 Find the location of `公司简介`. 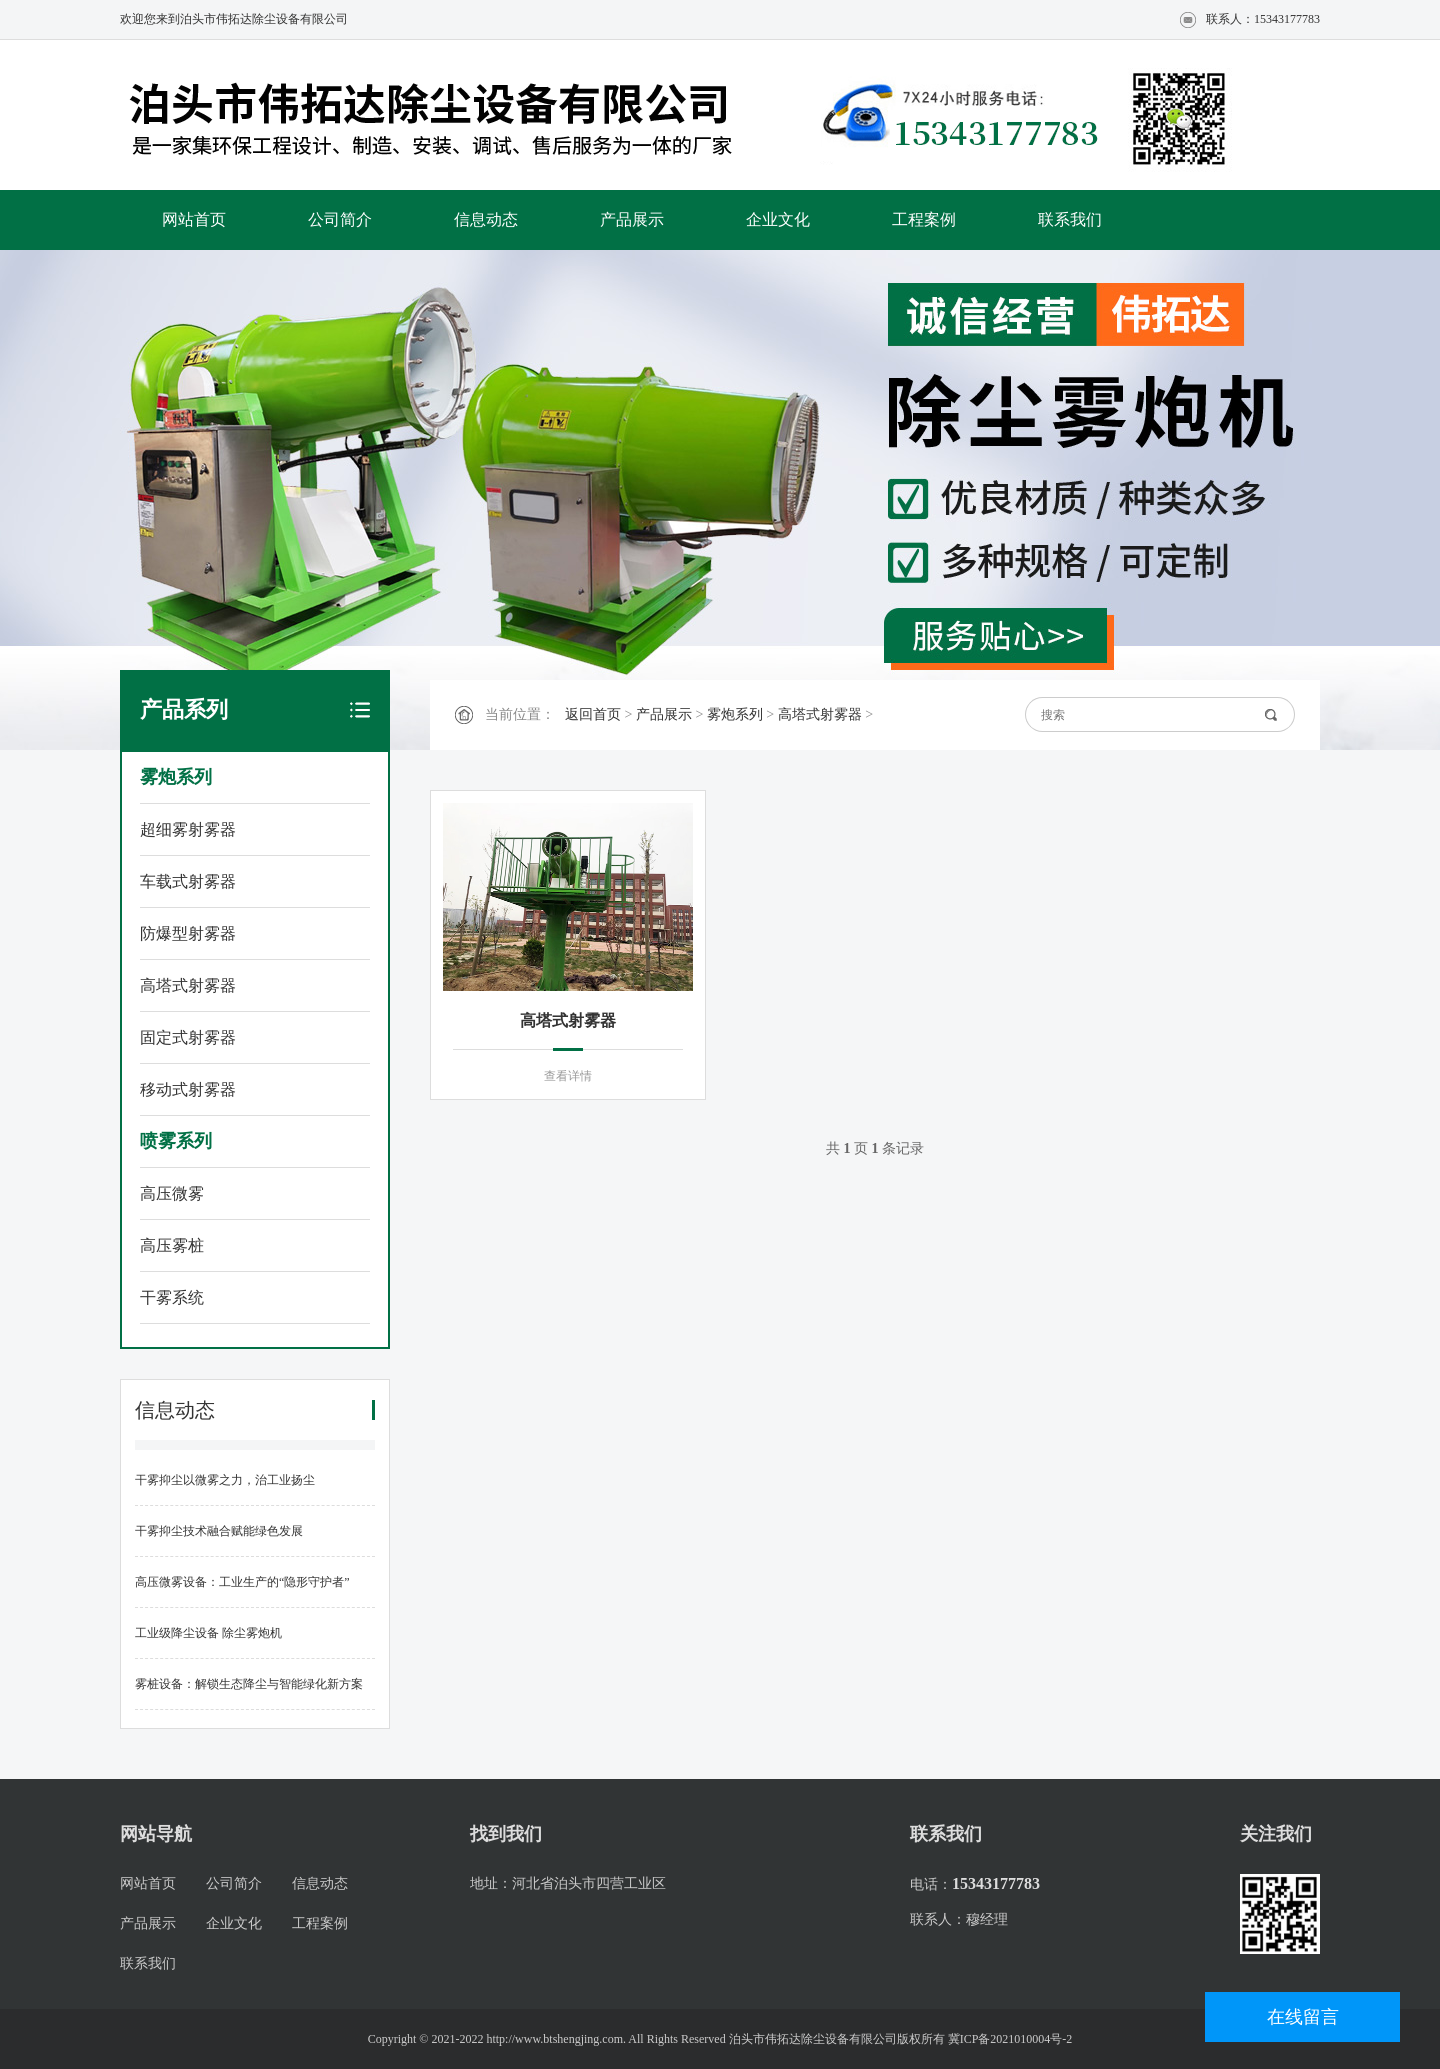

公司简介 is located at coordinates (340, 219).